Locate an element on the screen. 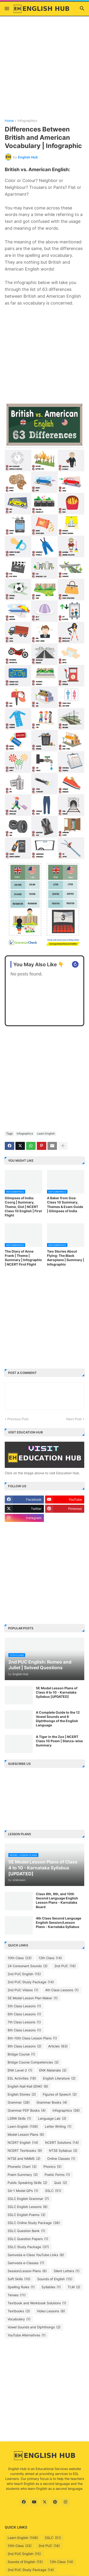  2nd PUC Videos is located at coordinates (23, 1990).